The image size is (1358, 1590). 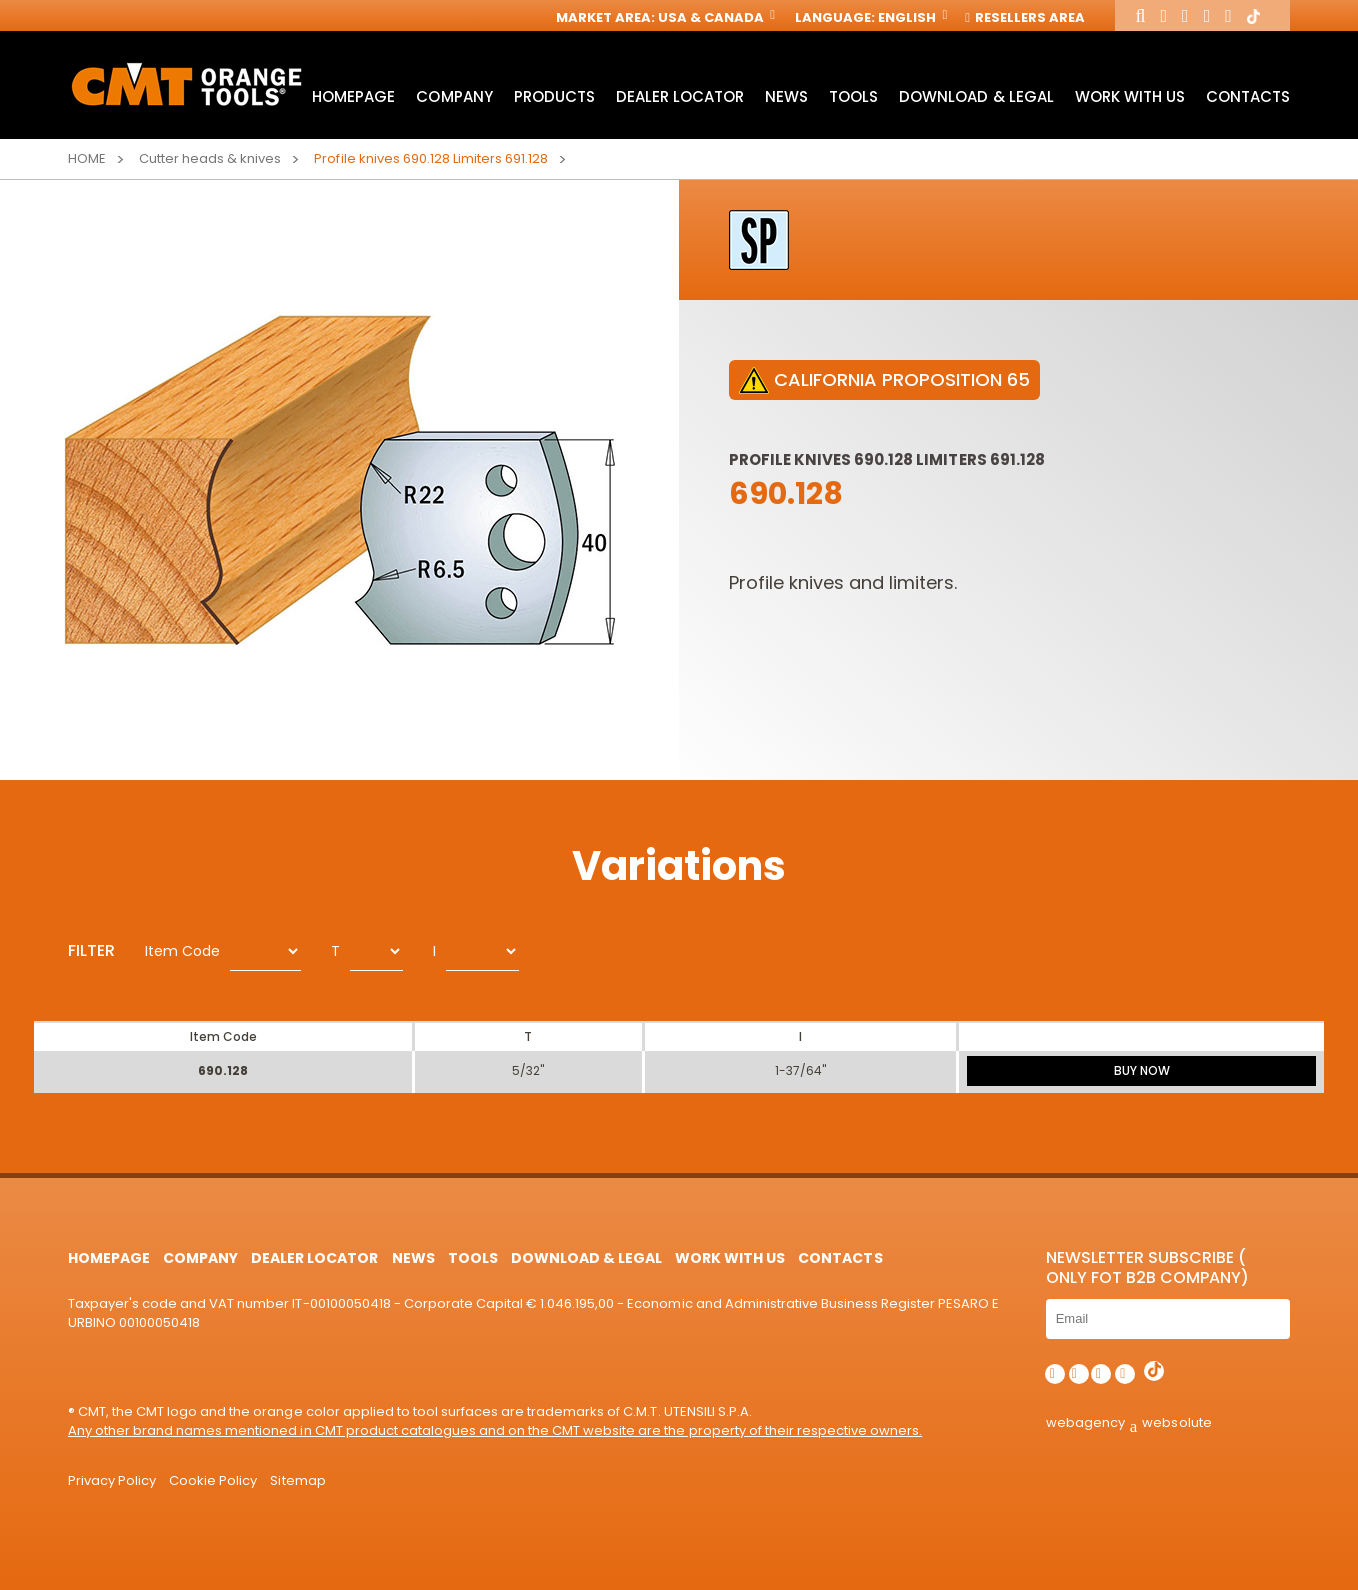 I want to click on Download & Legal, so click(x=976, y=96).